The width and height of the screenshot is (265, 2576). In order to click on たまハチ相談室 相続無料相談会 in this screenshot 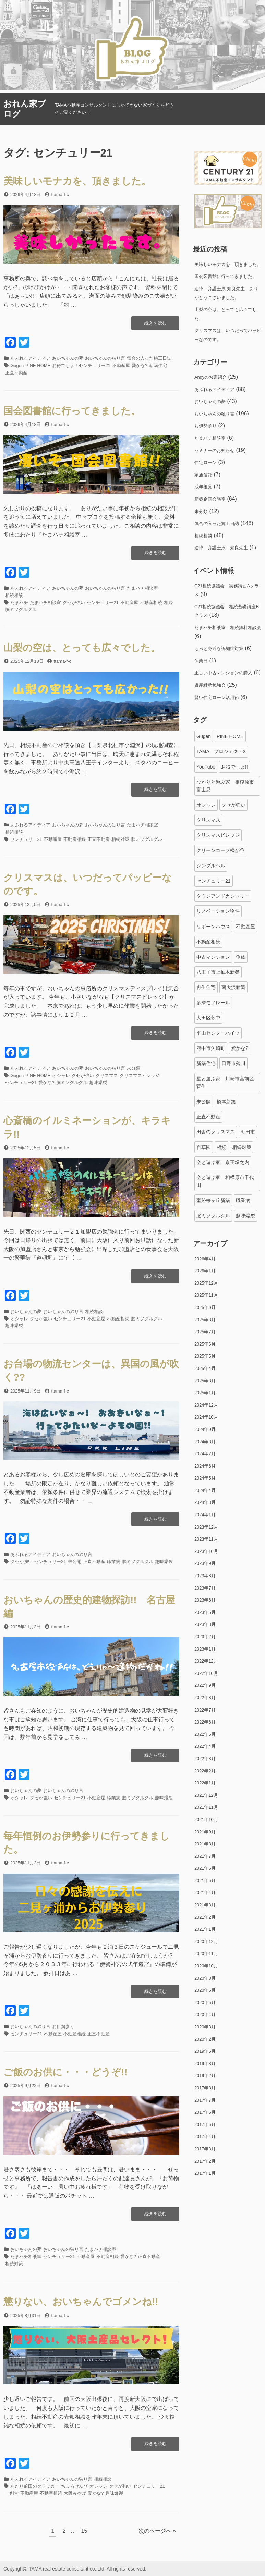, I will do `click(227, 627)`.